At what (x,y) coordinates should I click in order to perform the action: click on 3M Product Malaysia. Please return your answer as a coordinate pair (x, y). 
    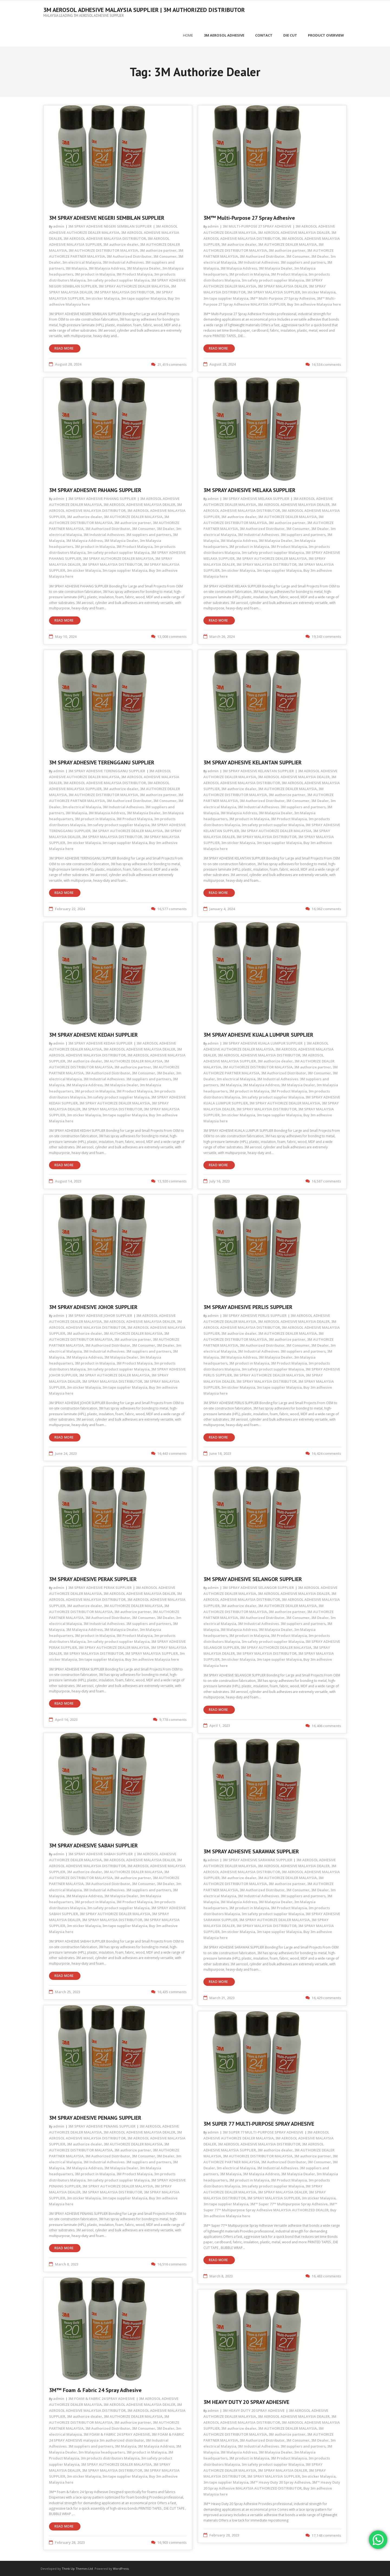
    Looking at the image, I should click on (134, 273).